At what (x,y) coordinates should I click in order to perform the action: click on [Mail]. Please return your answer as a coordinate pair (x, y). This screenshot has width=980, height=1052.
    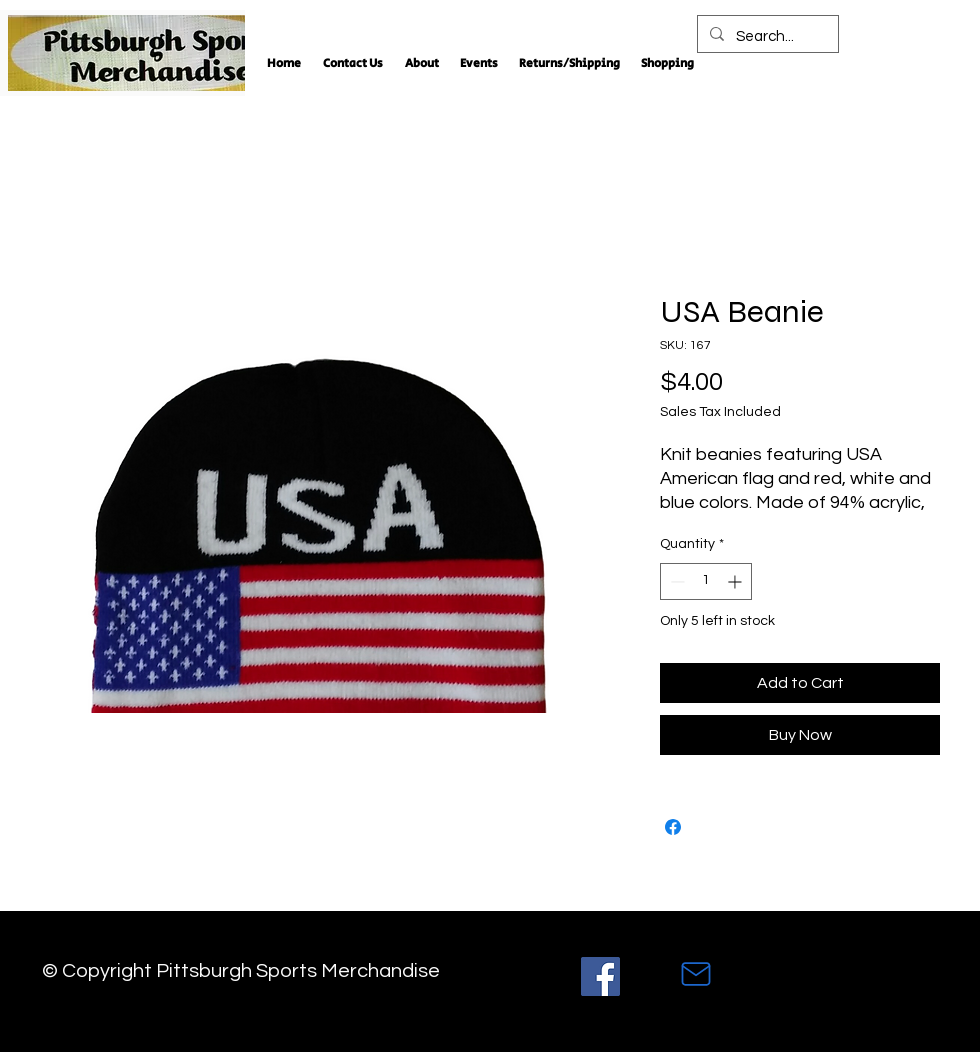
    Looking at the image, I should click on (696, 974).